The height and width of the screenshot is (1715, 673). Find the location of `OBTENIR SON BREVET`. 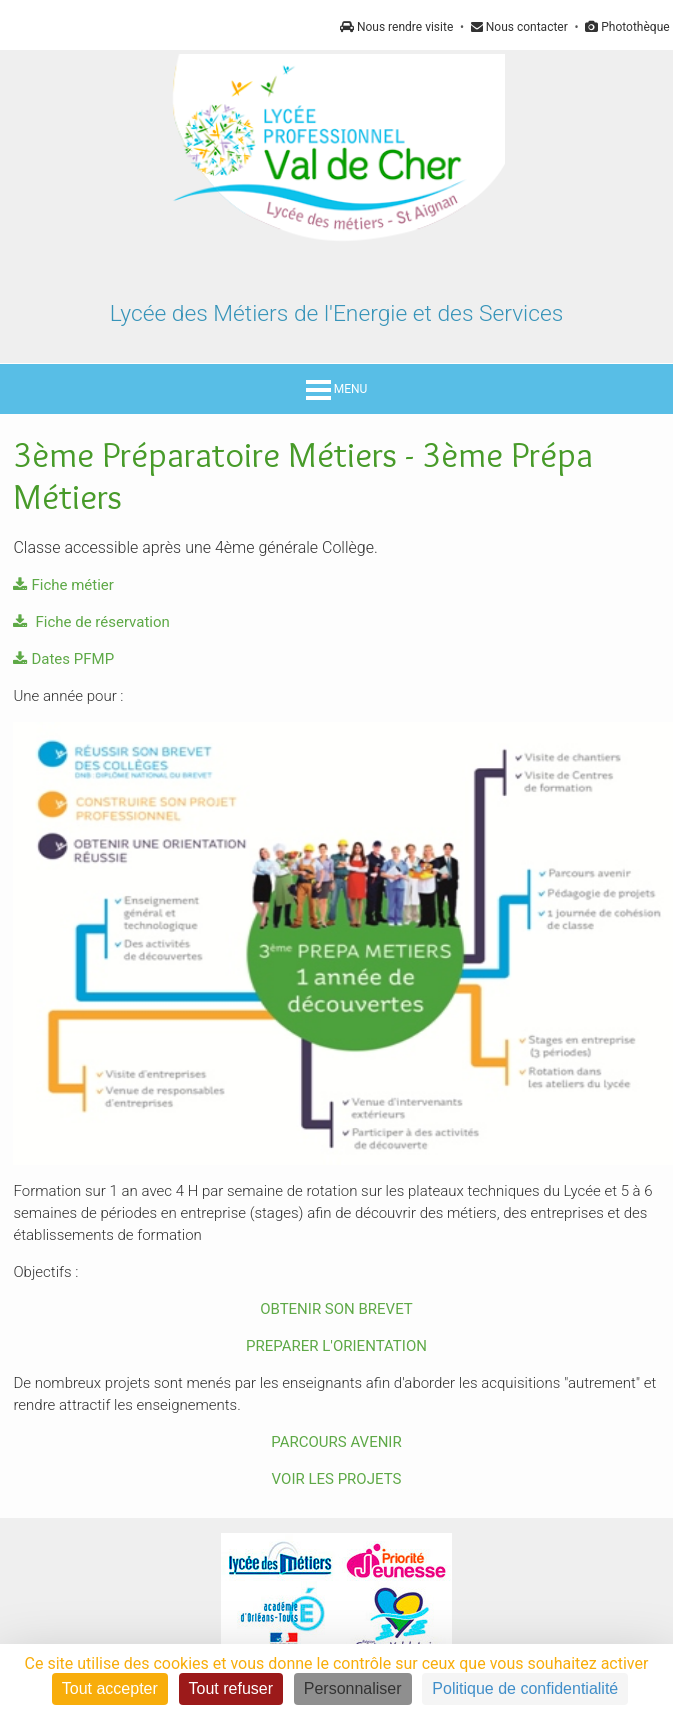

OBTENIR SON BREVET is located at coordinates (336, 1309).